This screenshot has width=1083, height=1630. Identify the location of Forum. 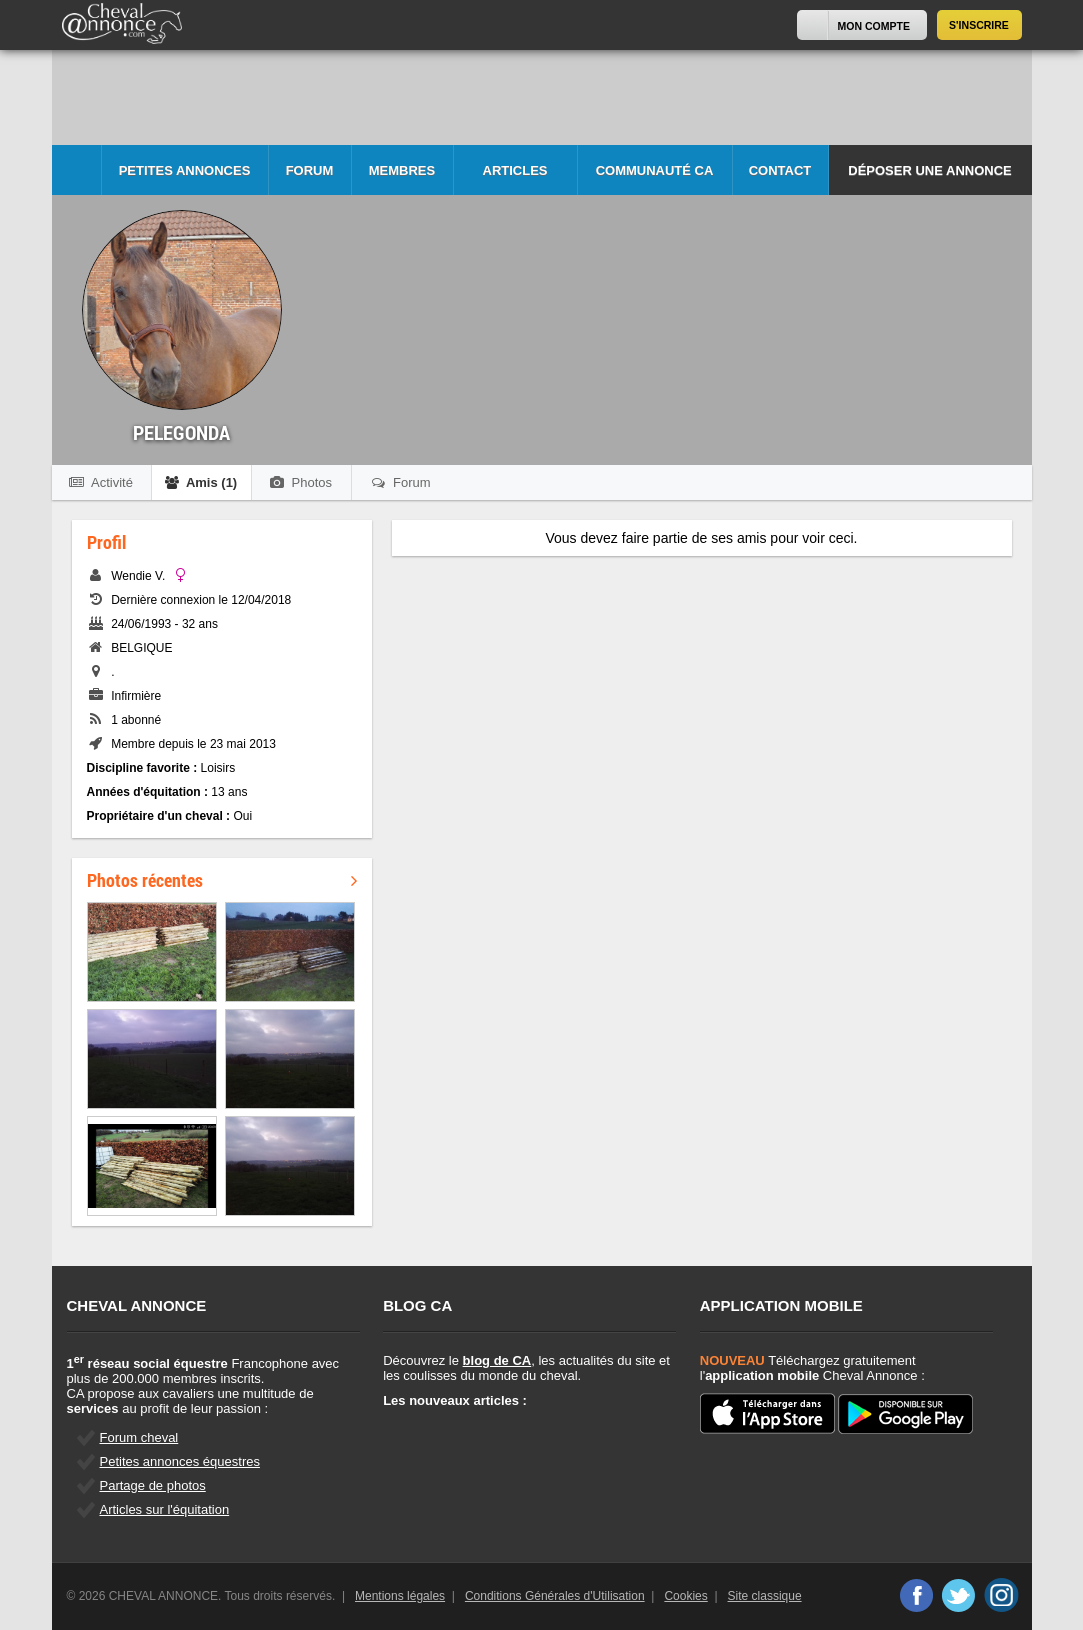
(310, 170).